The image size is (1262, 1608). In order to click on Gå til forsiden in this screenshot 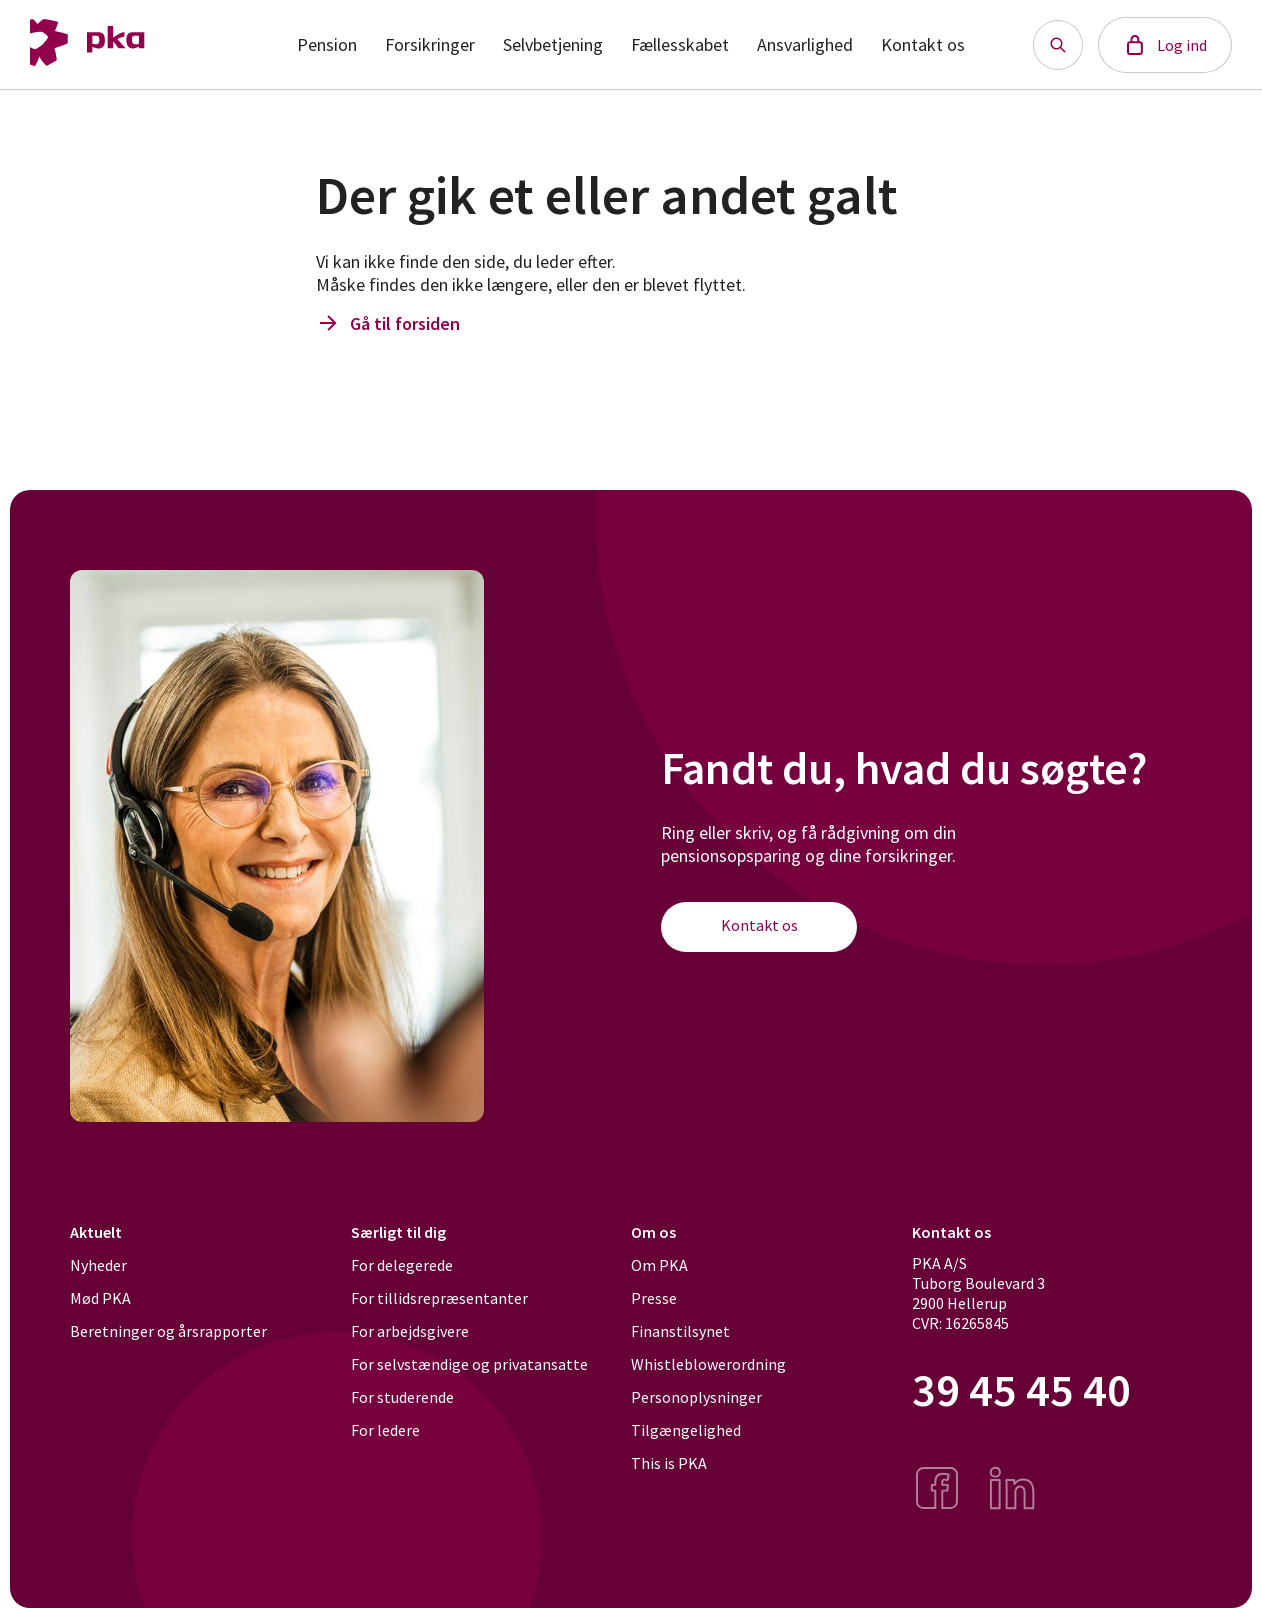, I will do `click(388, 323)`.